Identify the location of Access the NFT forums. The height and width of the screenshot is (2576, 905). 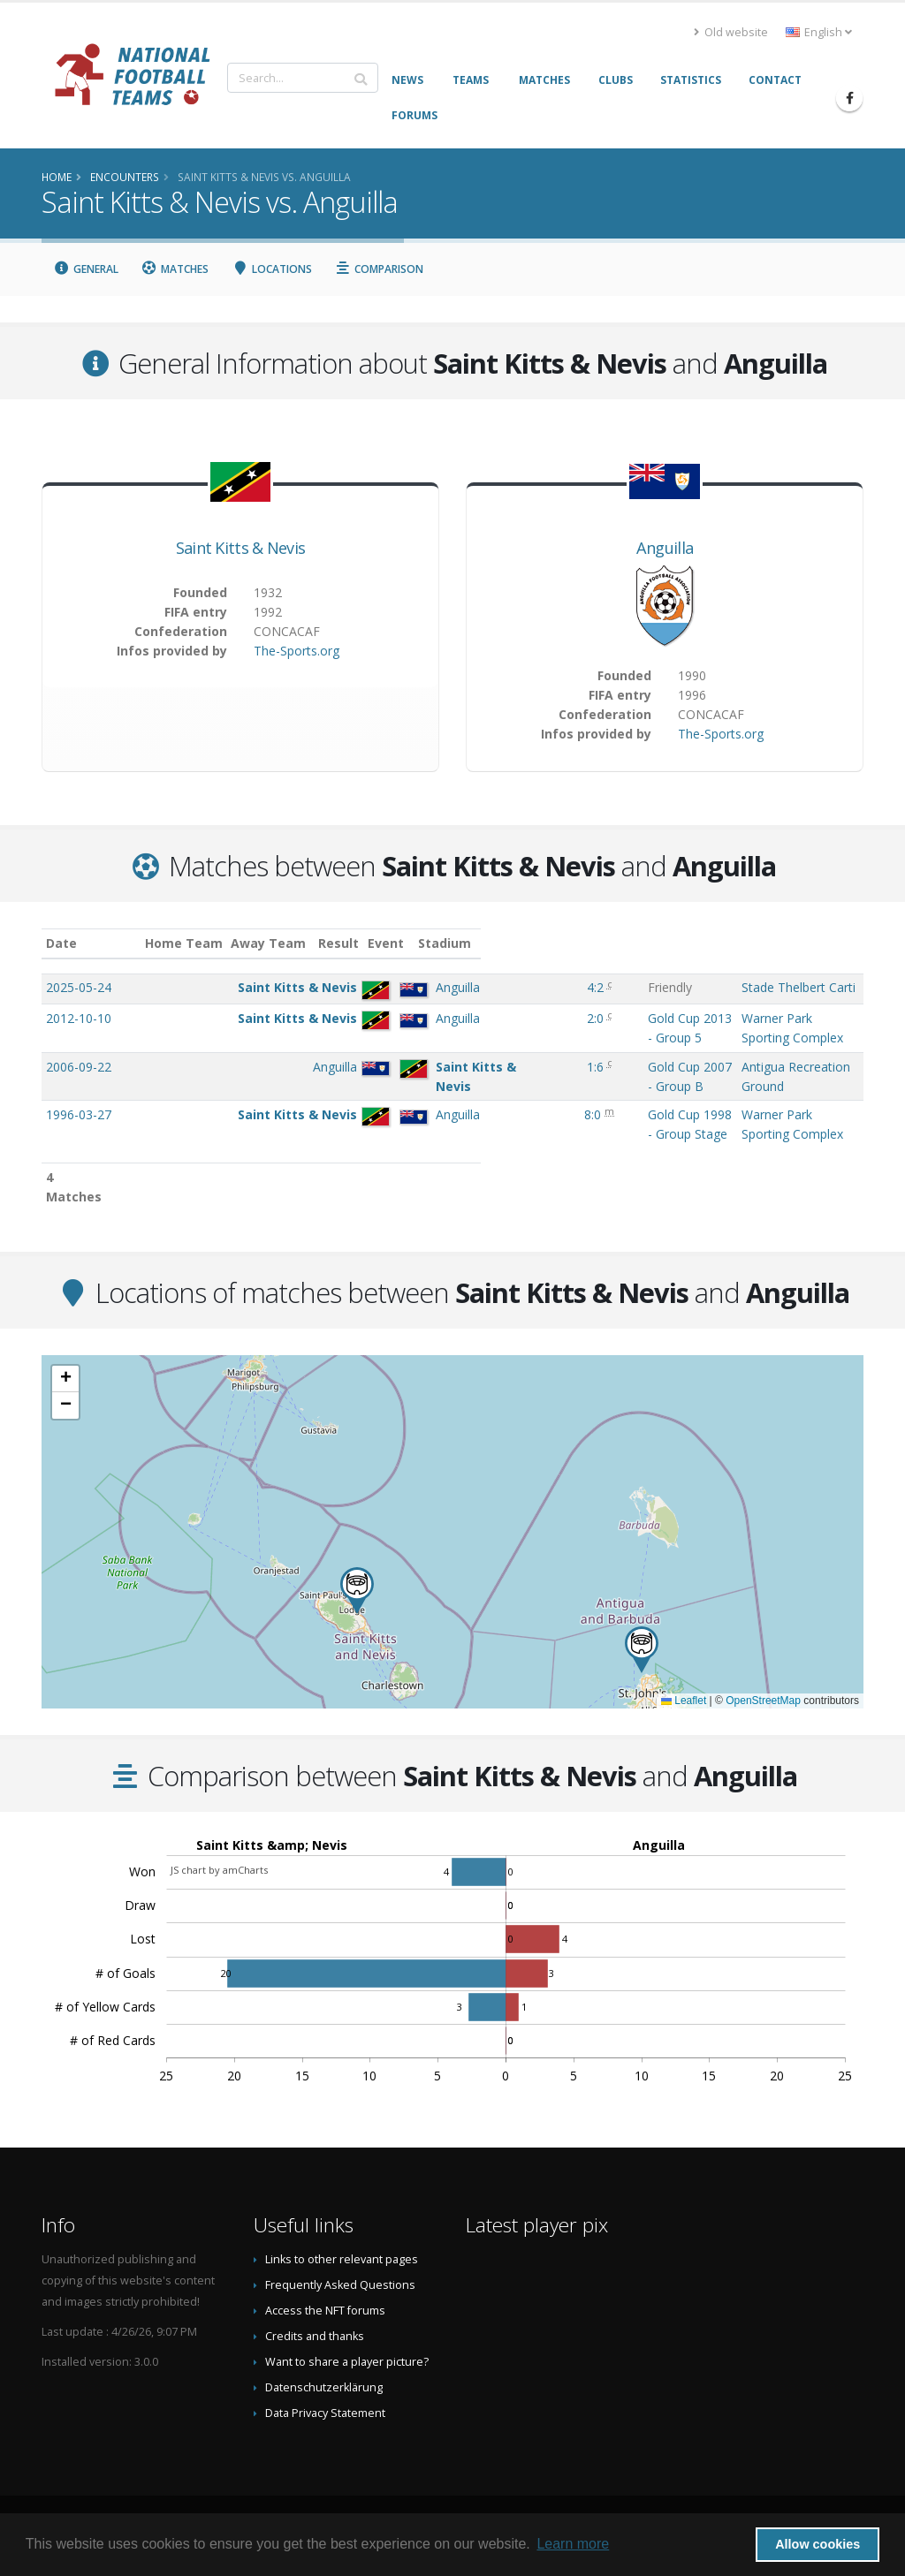
(325, 2308).